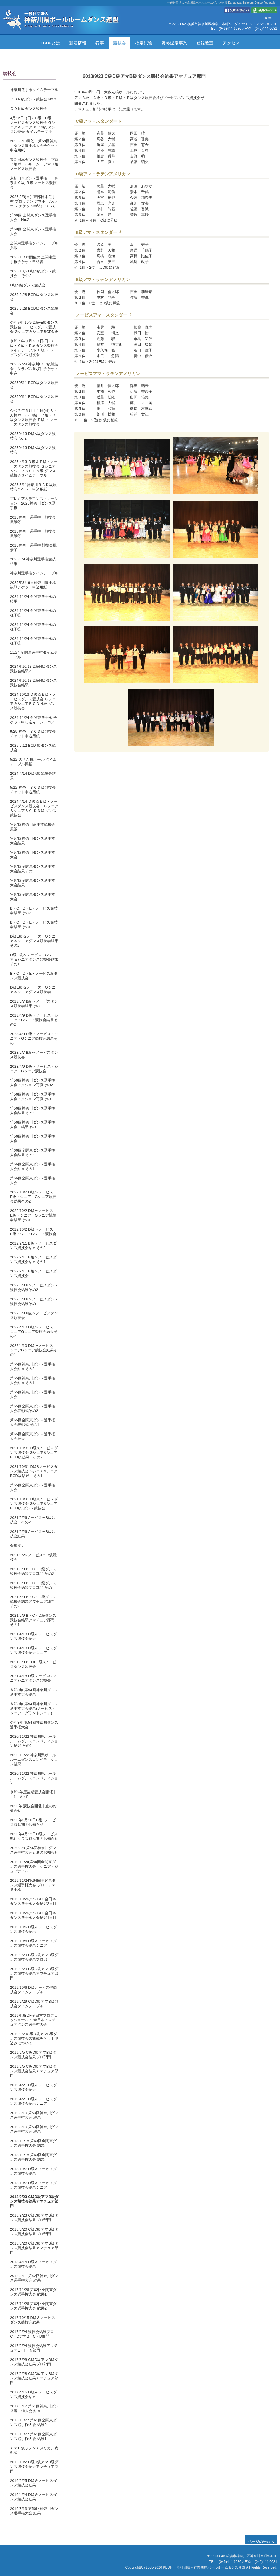  Describe the element at coordinates (33, 2143) in the screenshot. I see `2018/11/18 第63回全関東ダンス選手権大会 結果` at that location.